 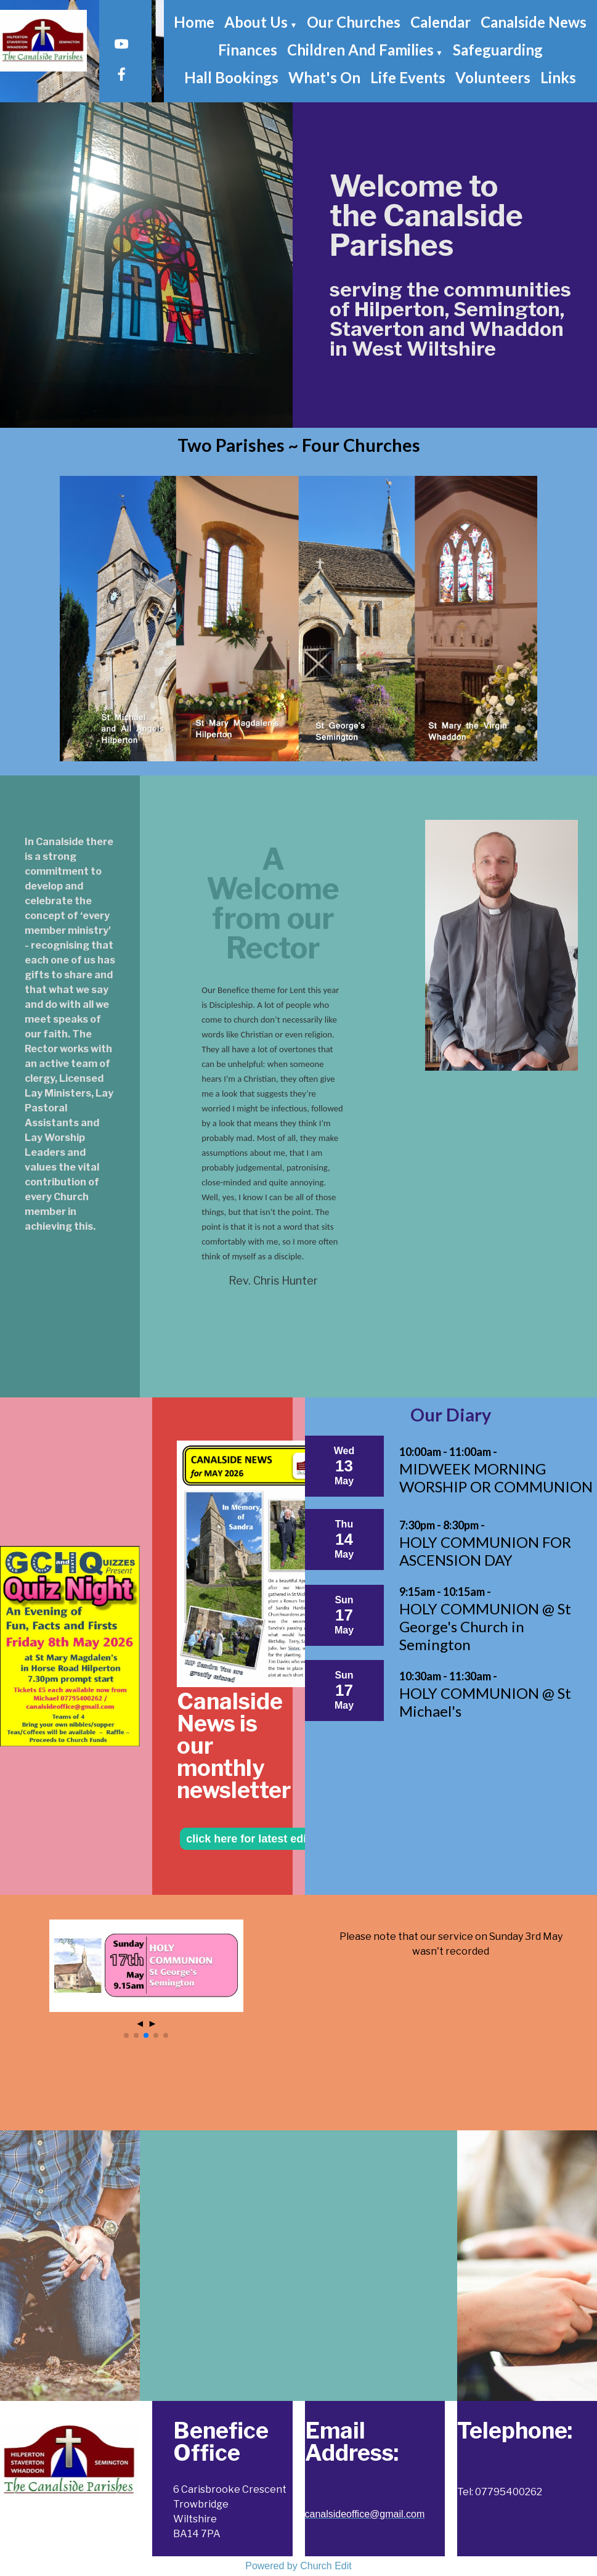 I want to click on Powered by Church Edit, so click(x=298, y=2566).